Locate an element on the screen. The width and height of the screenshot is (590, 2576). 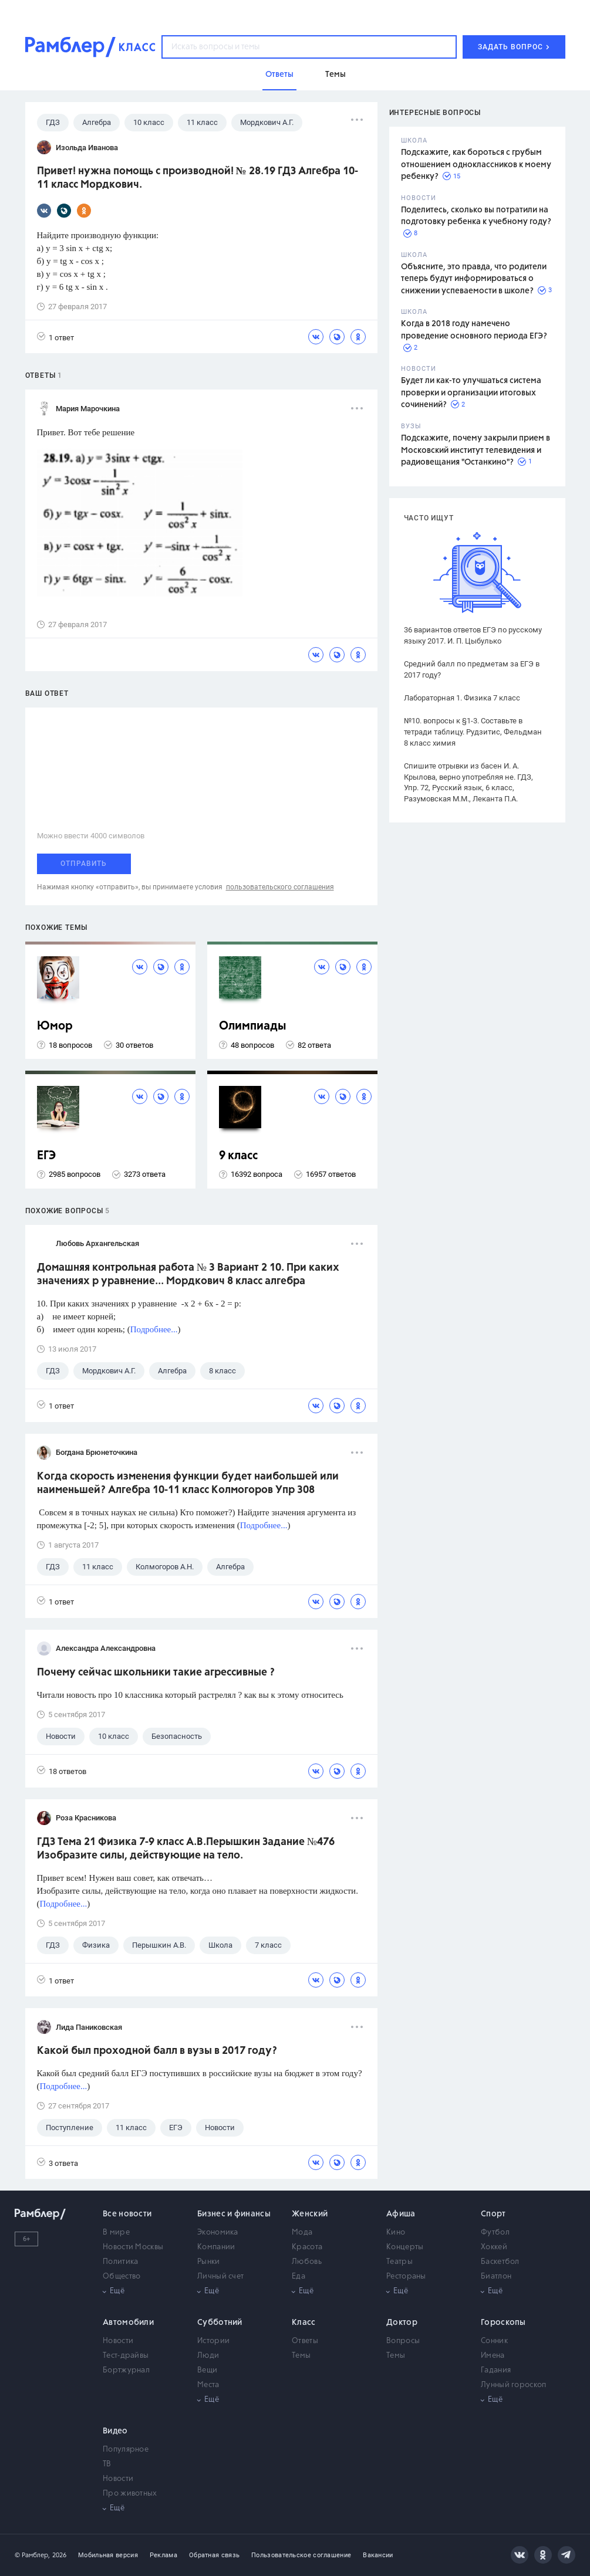
Лабораторная 1. Физика 7 класс is located at coordinates (462, 697).